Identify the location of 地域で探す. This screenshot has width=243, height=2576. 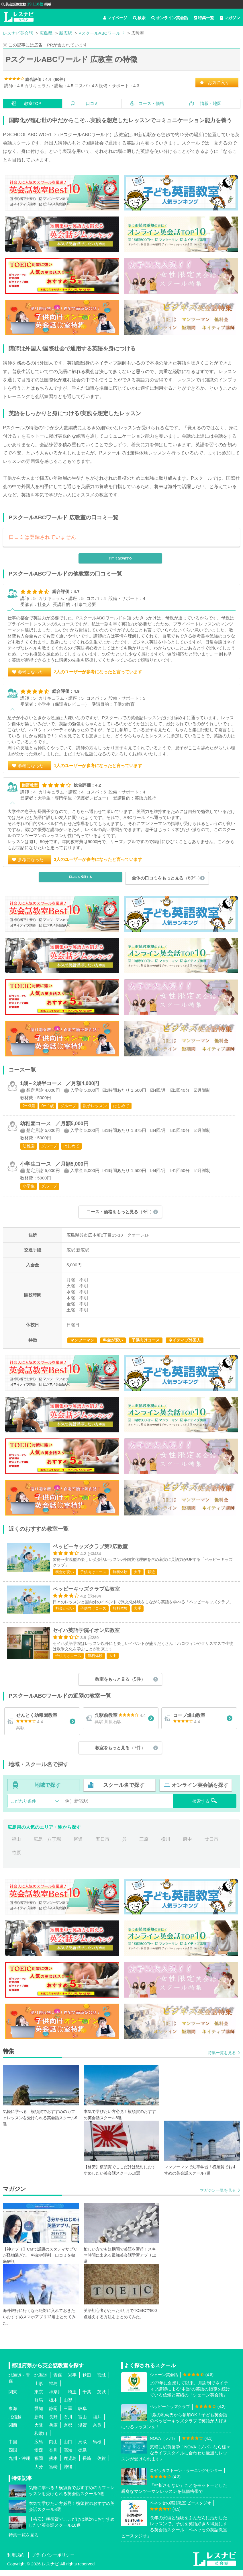
(47, 1792).